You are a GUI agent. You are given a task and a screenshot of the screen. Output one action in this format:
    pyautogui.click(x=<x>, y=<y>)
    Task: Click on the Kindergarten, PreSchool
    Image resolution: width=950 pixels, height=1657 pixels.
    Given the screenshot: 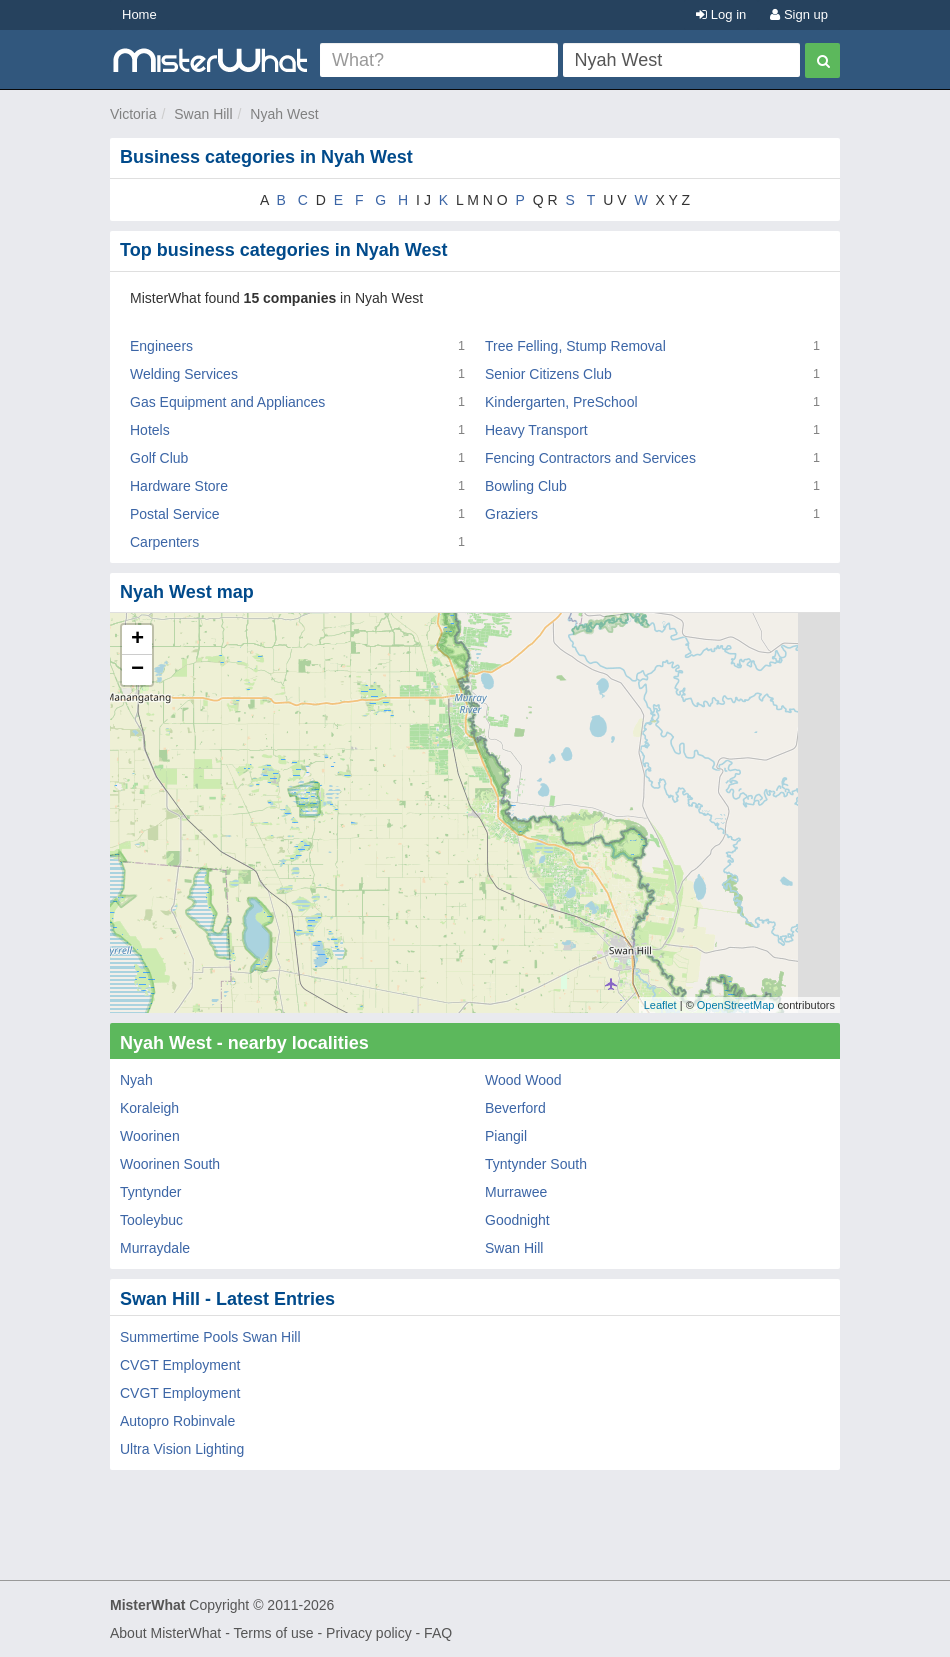 What is the action you would take?
    pyautogui.click(x=561, y=402)
    